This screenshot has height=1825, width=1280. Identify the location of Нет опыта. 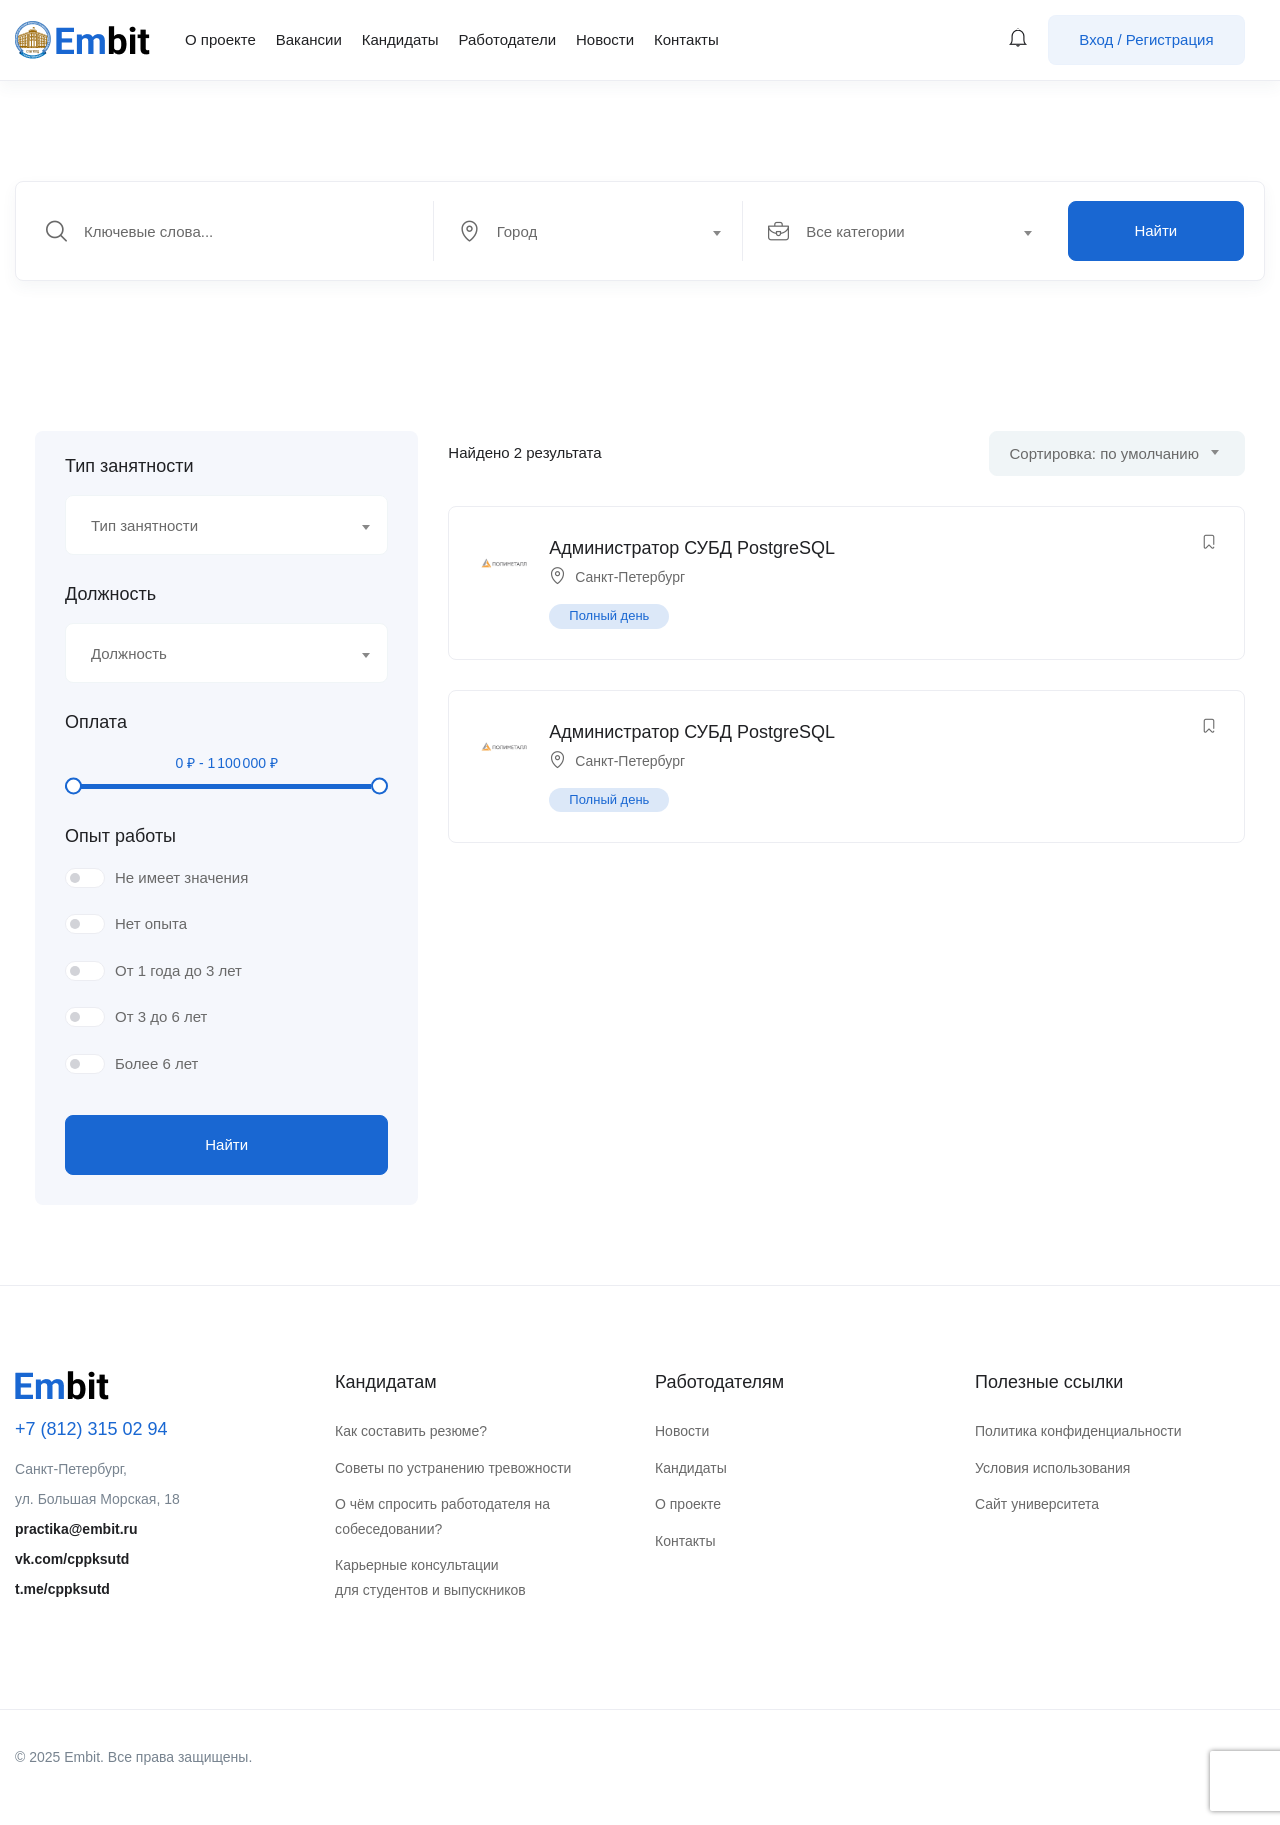
(151, 923).